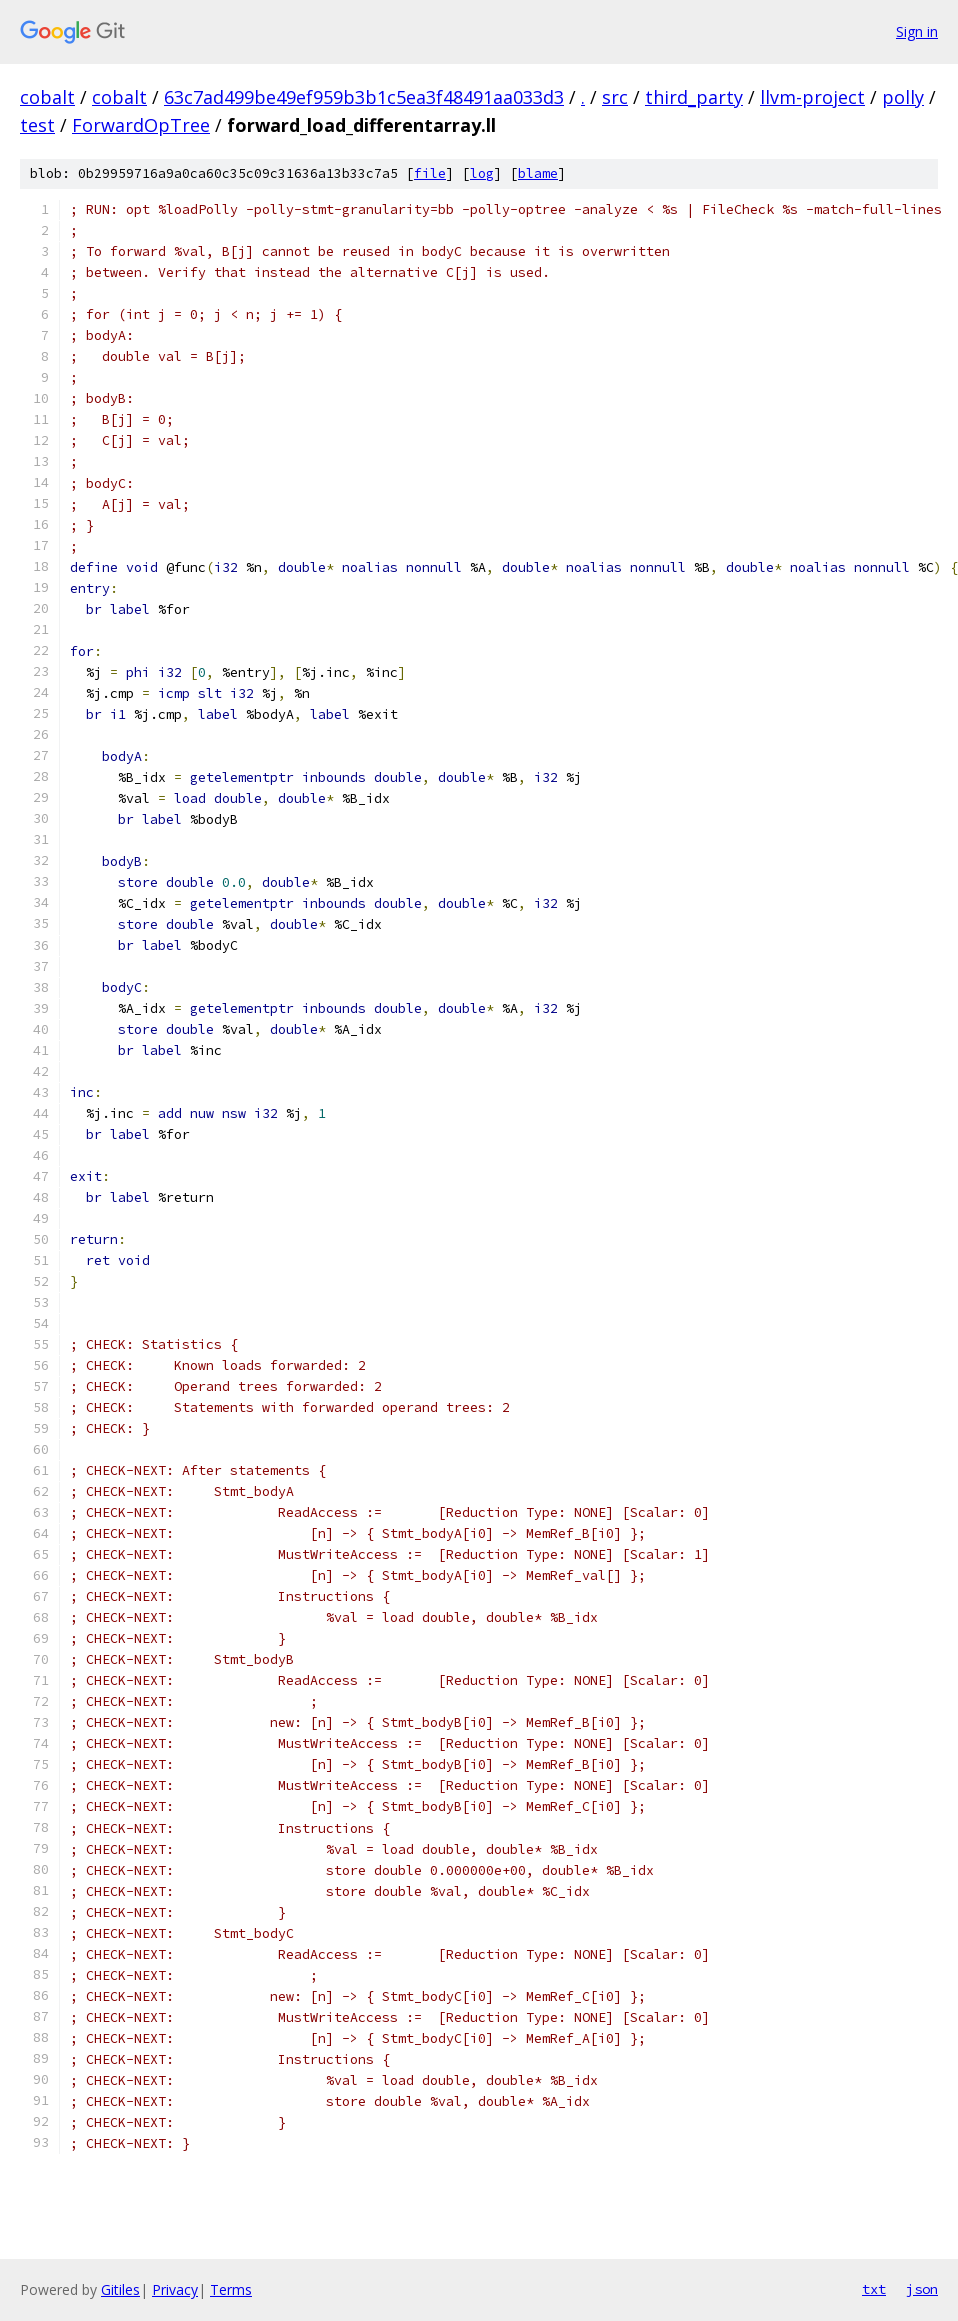 This screenshot has height=2321, width=958. Describe the element at coordinates (812, 97) in the screenshot. I see `llvm-project` at that location.